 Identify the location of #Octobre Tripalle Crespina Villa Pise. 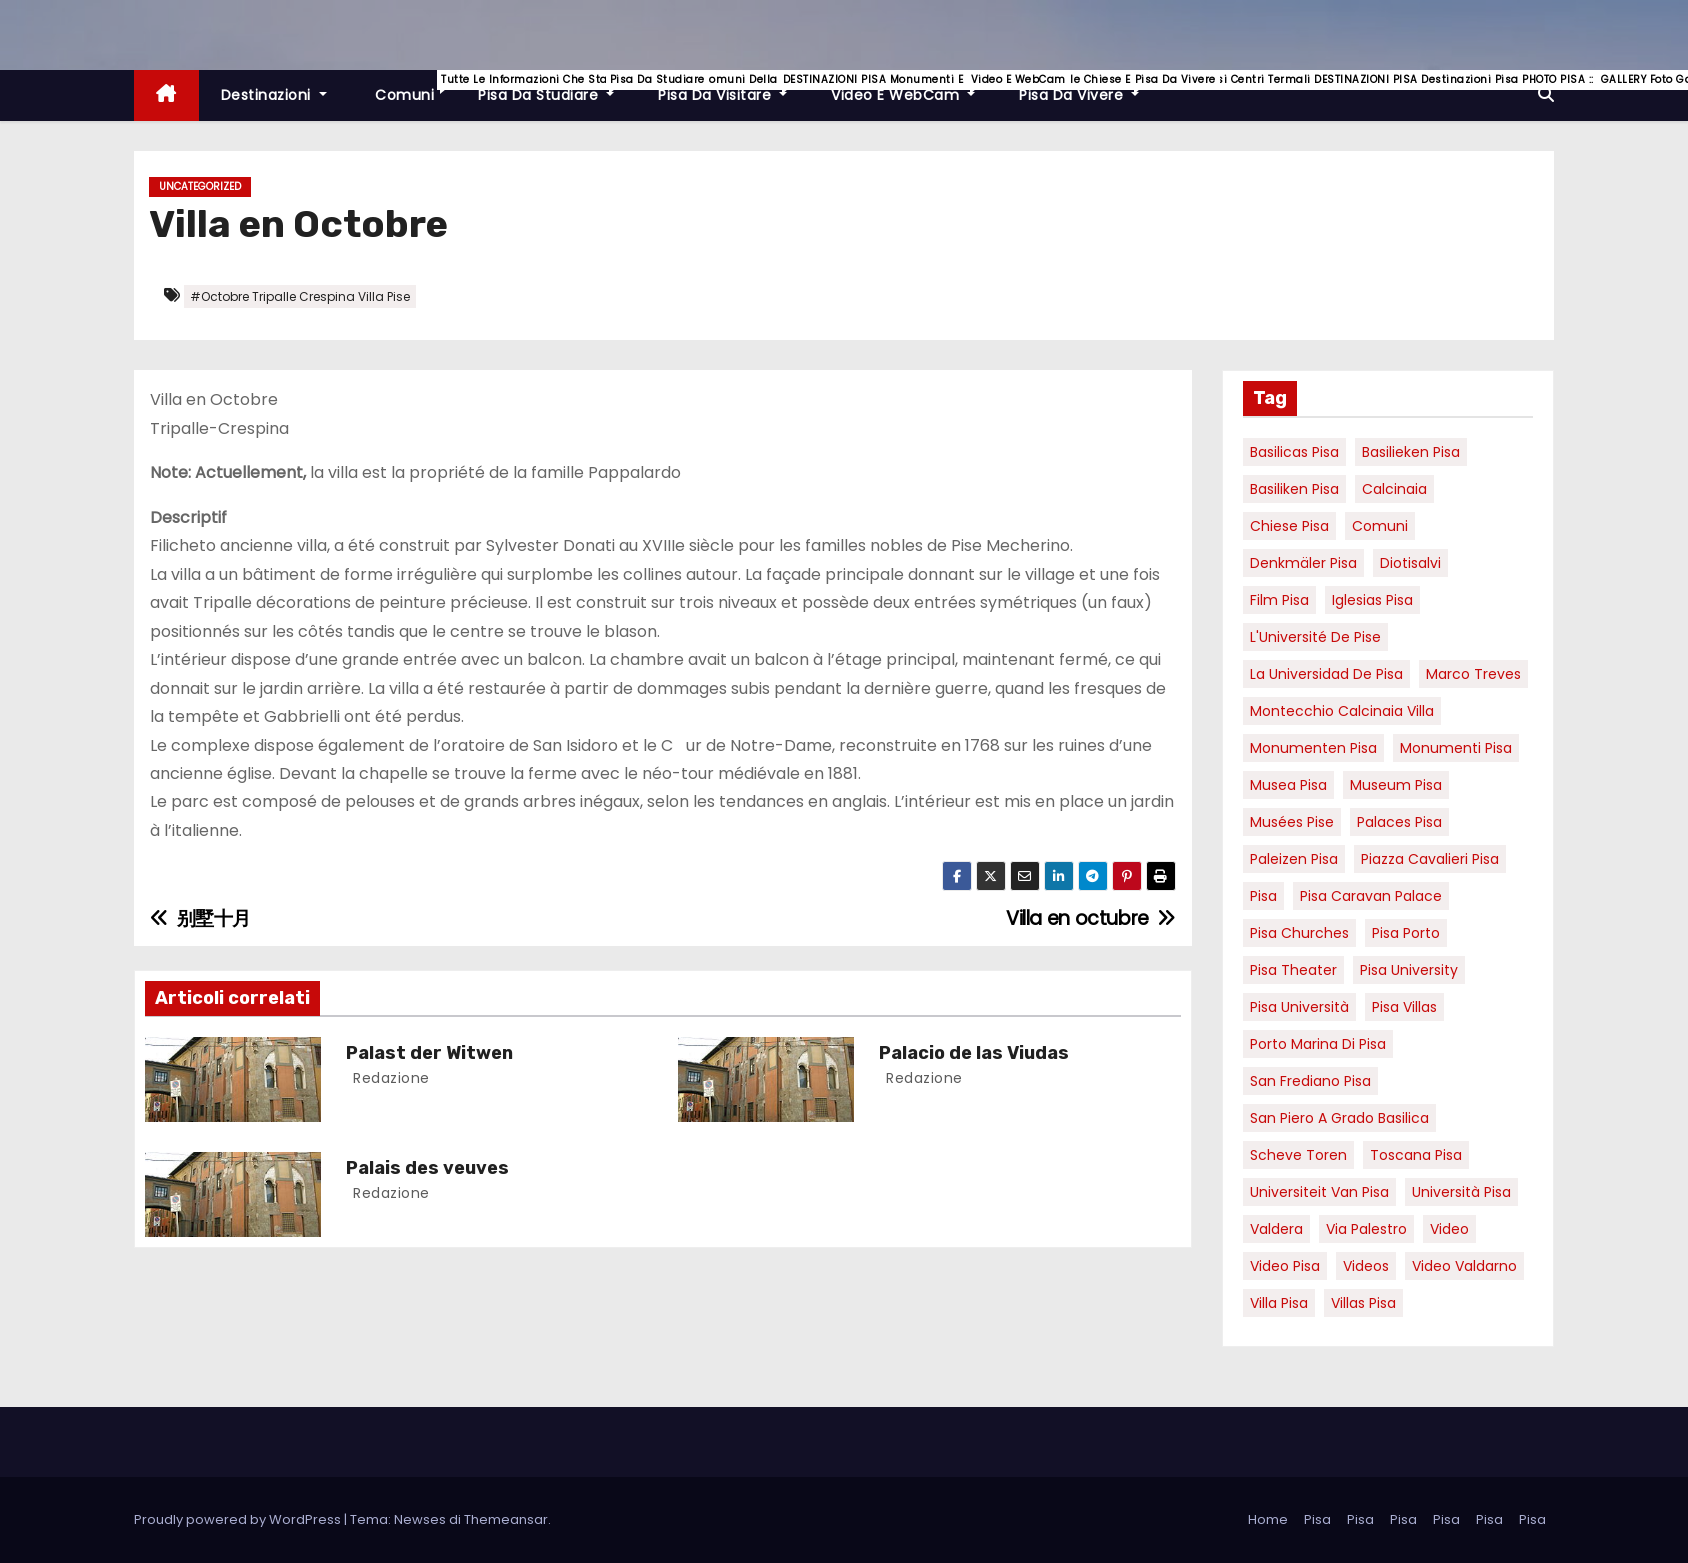
(300, 296).